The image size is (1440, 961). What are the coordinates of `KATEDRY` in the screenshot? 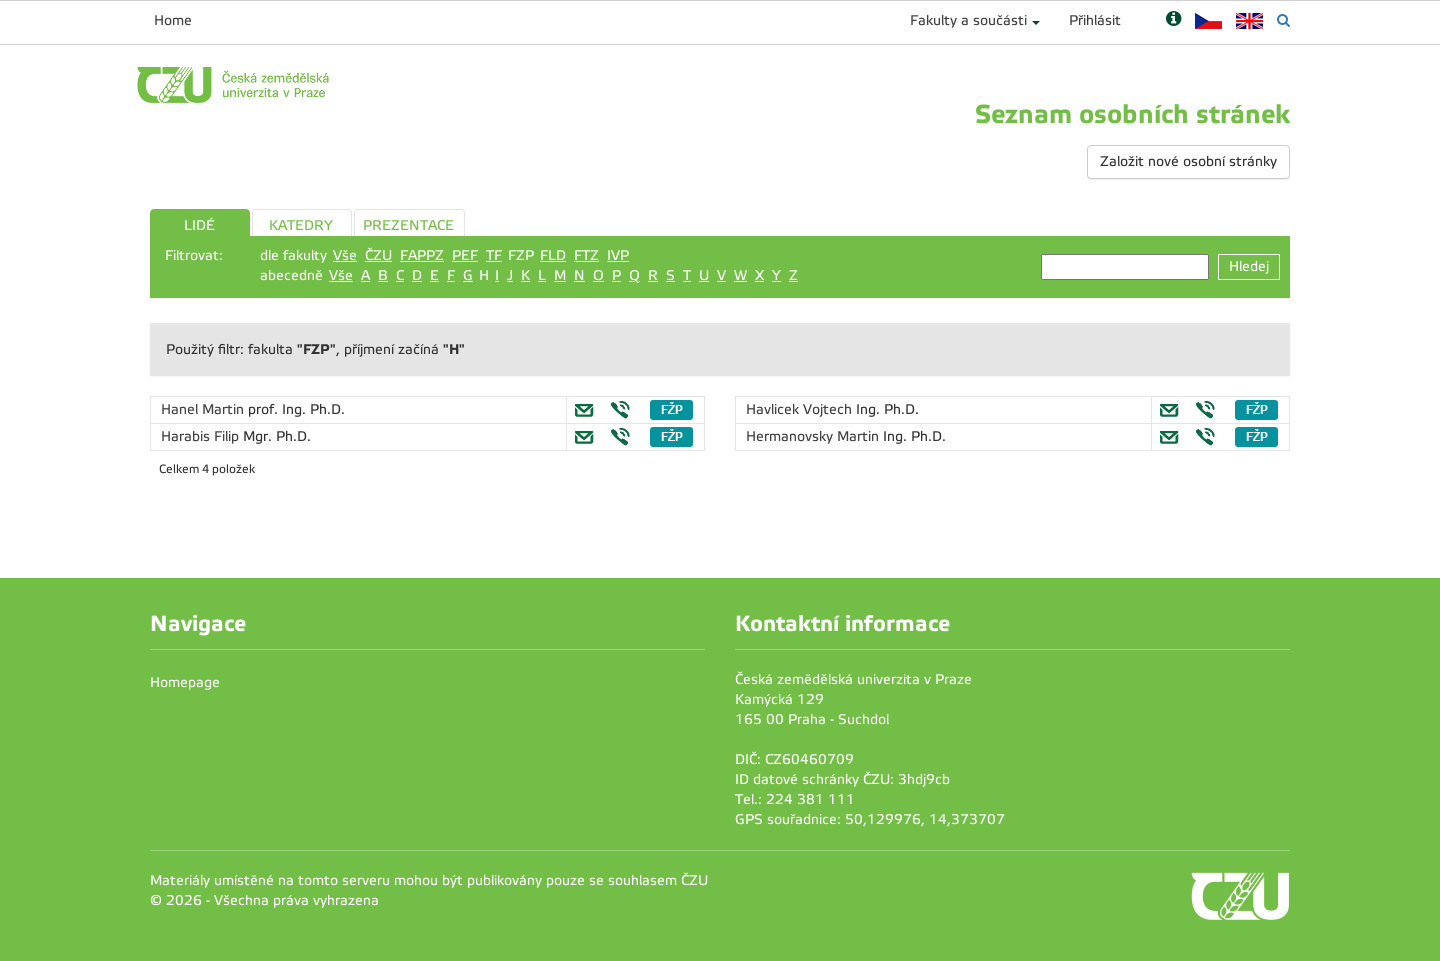 It's located at (301, 225).